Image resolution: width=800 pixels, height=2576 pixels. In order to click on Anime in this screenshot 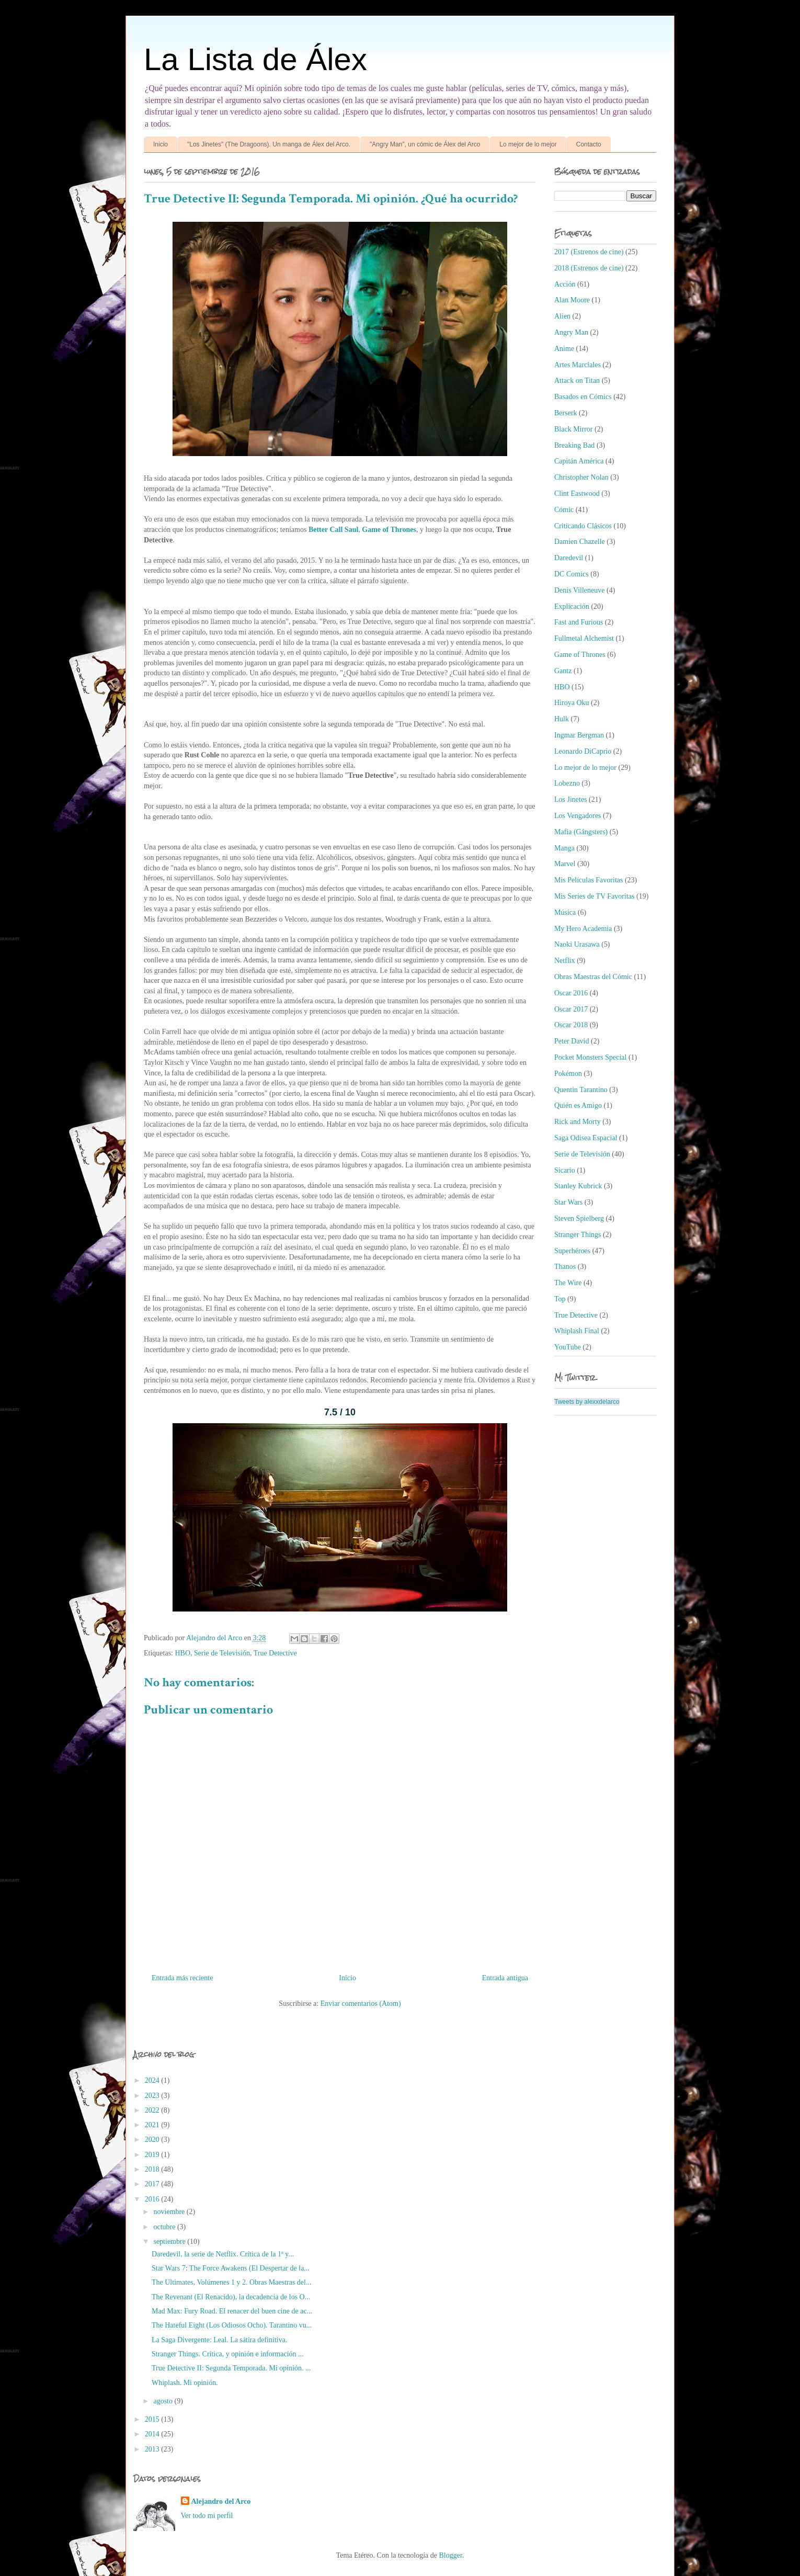, I will do `click(564, 349)`.